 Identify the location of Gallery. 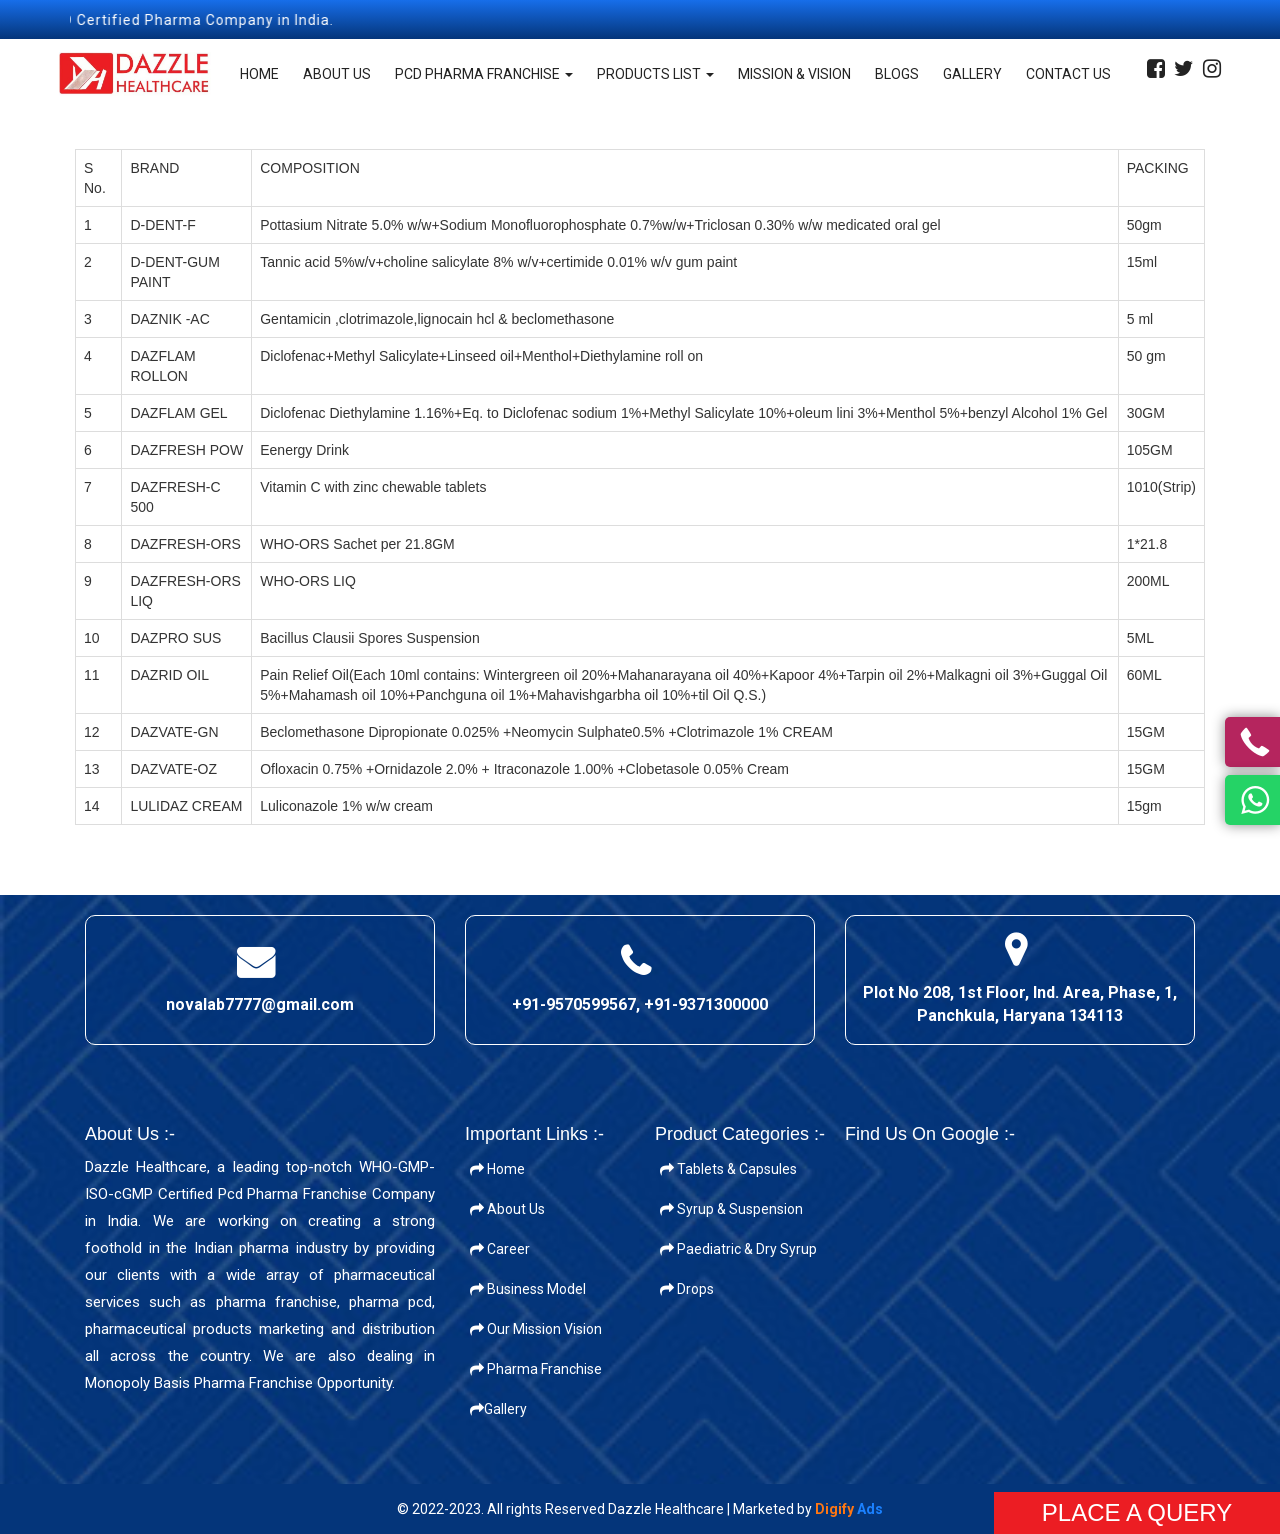
(972, 74).